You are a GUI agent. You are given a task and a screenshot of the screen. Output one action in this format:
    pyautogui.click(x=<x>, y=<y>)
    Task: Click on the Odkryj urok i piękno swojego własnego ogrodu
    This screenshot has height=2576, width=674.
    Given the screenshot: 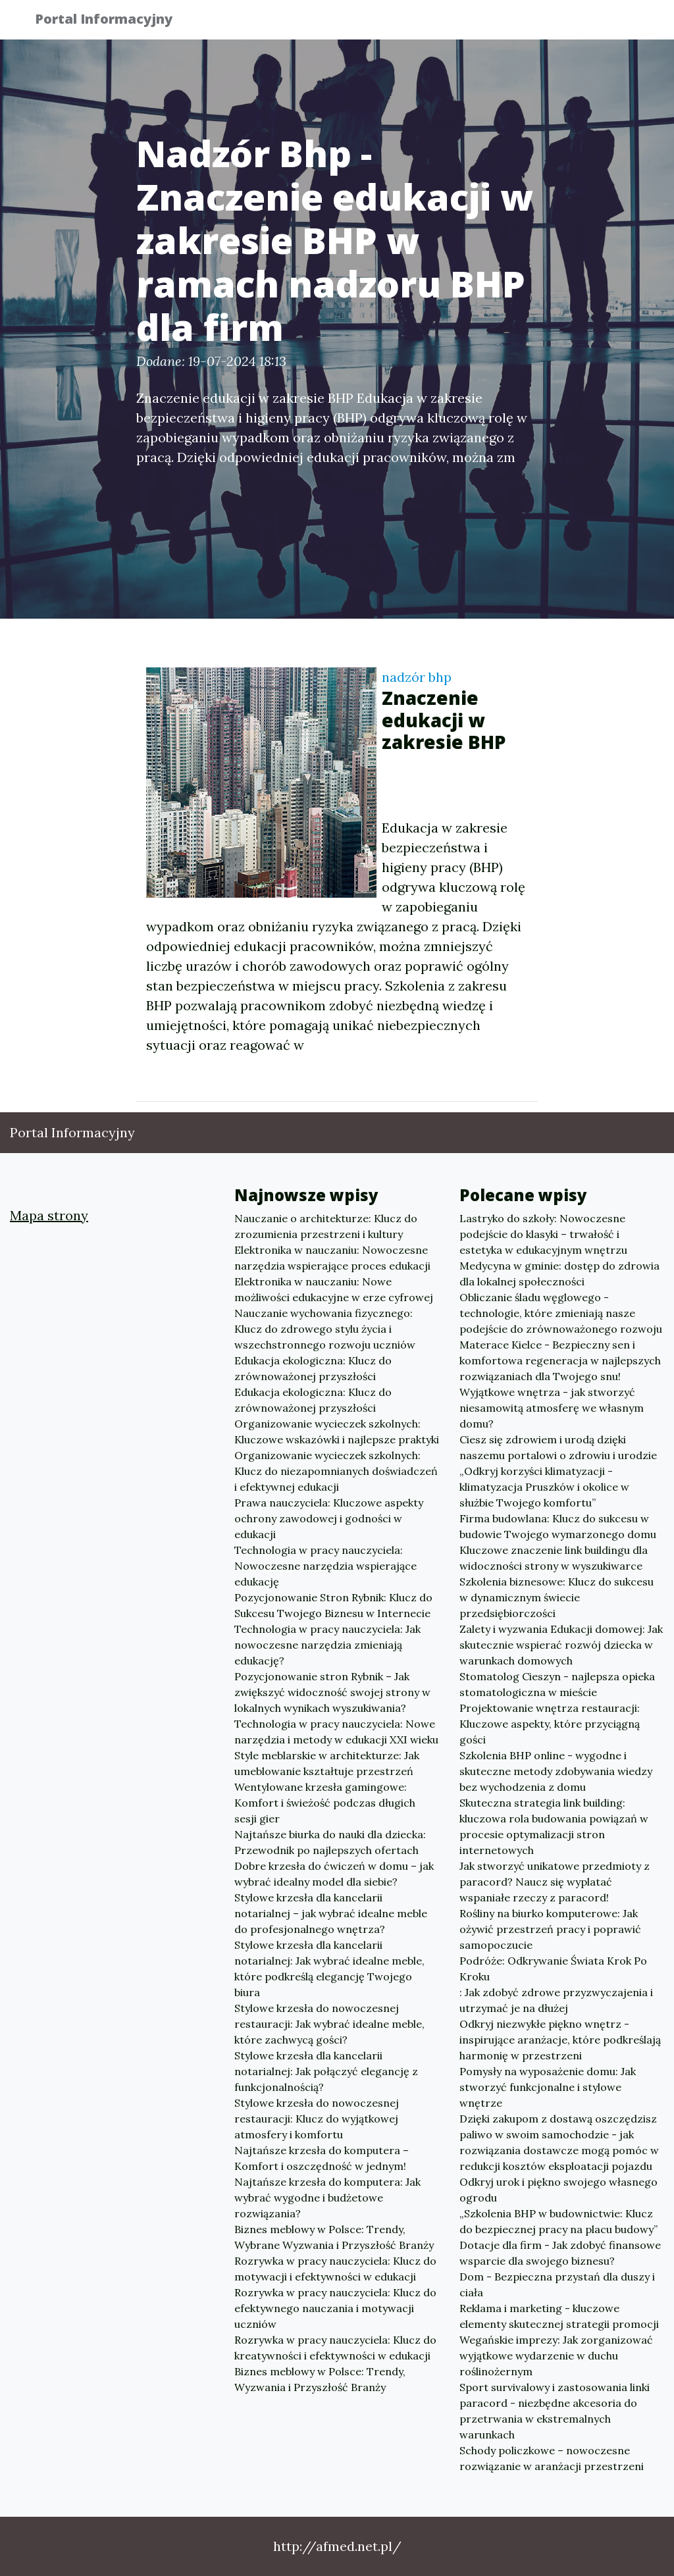 What is the action you would take?
    pyautogui.click(x=558, y=2189)
    